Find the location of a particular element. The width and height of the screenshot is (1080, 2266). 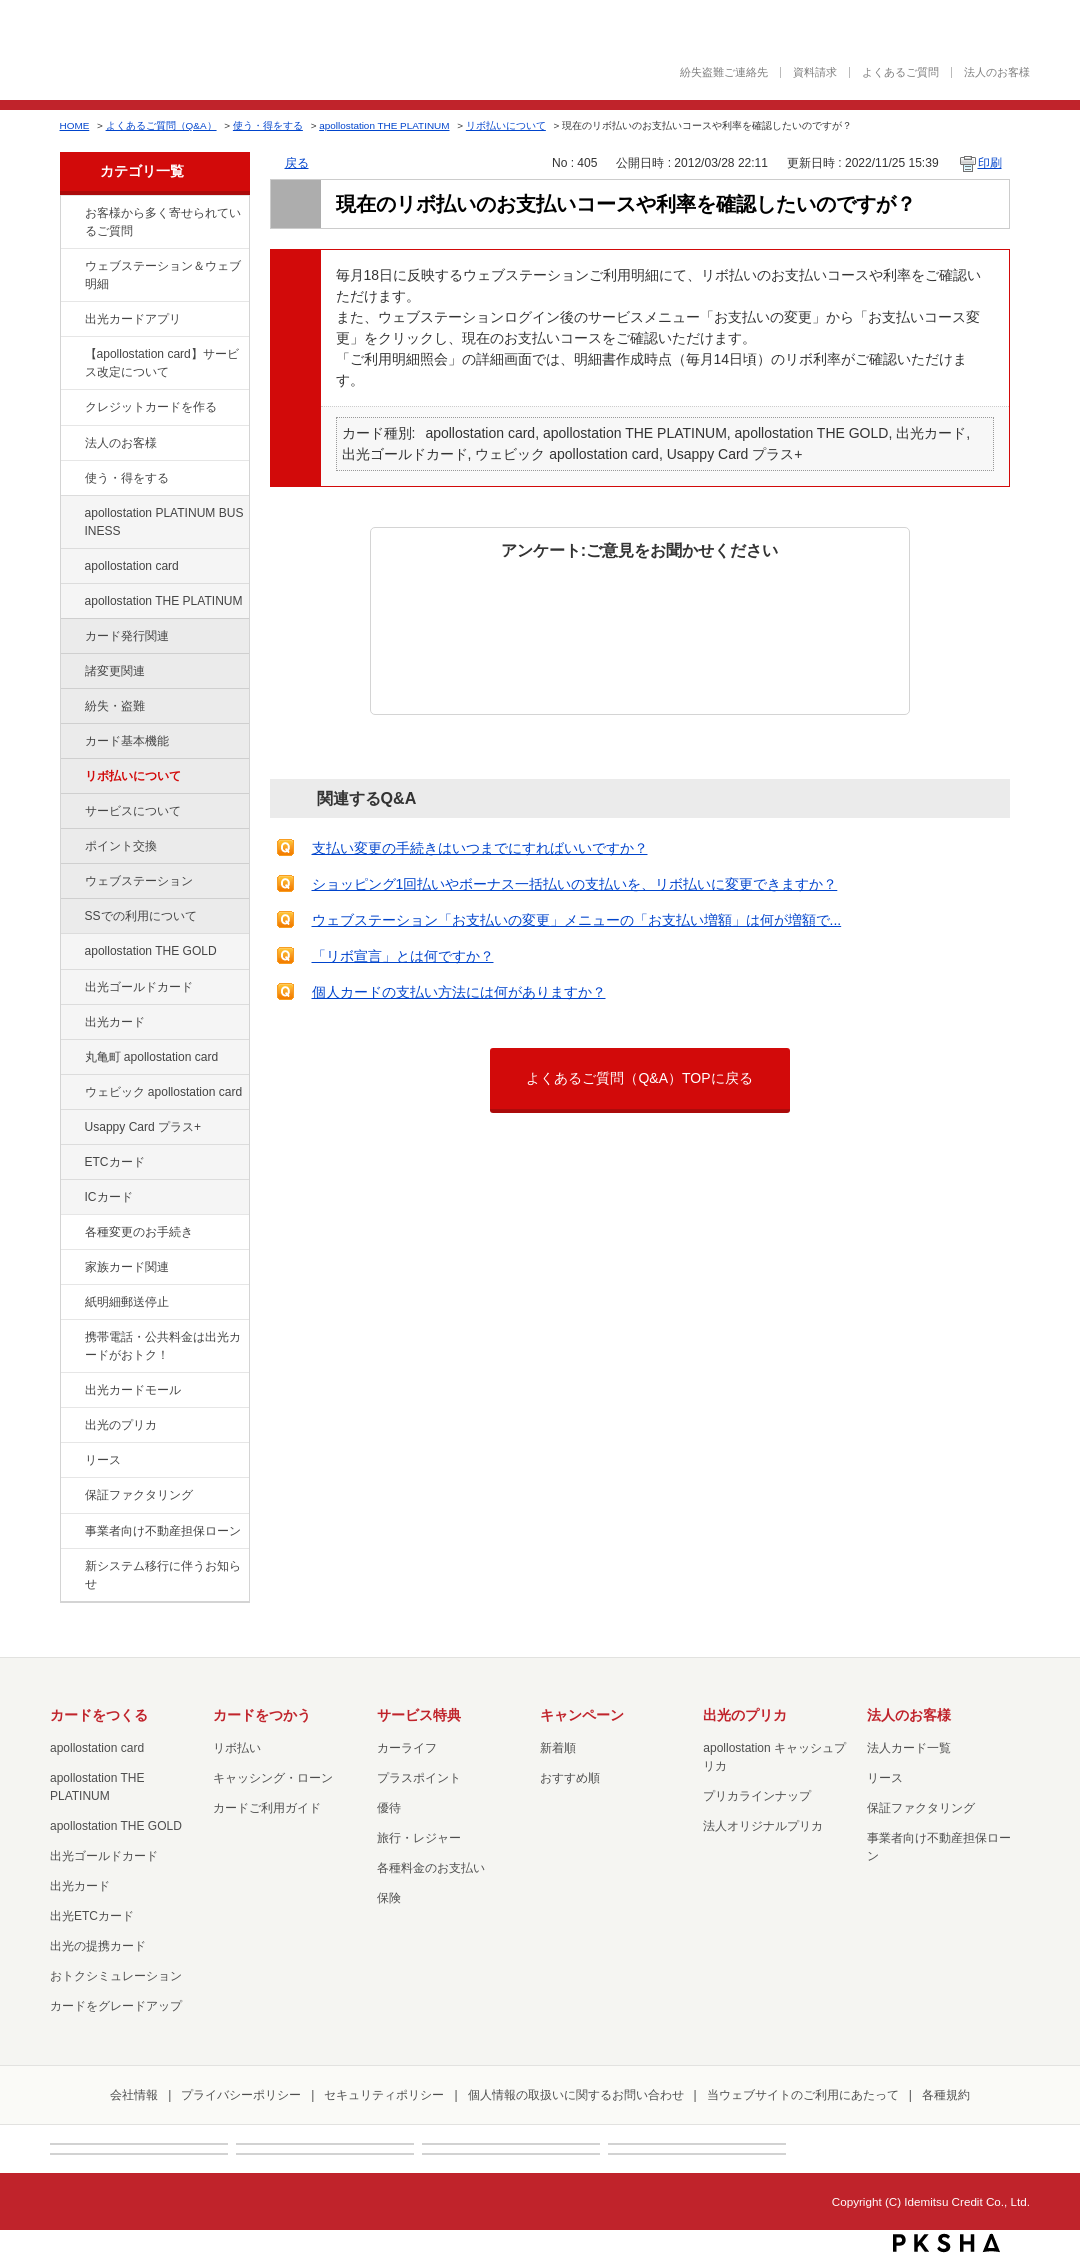

出光ゴールドカード is located at coordinates (139, 987).